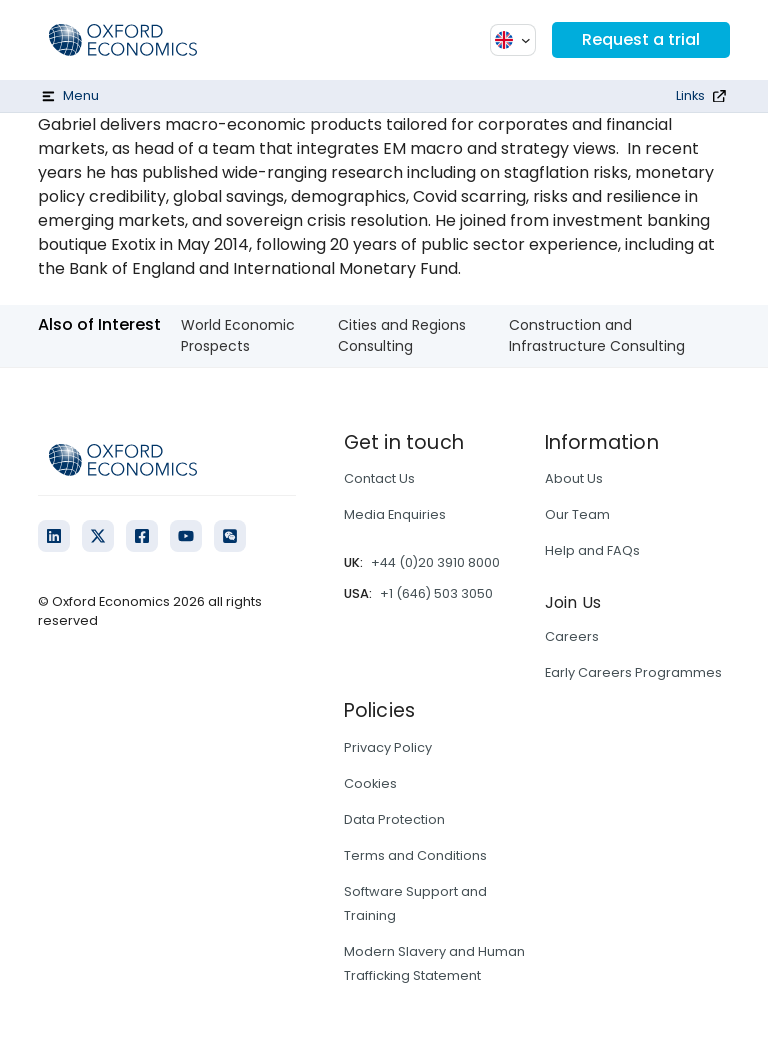 This screenshot has width=768, height=1051. What do you see at coordinates (641, 39) in the screenshot?
I see `Request a trial` at bounding box center [641, 39].